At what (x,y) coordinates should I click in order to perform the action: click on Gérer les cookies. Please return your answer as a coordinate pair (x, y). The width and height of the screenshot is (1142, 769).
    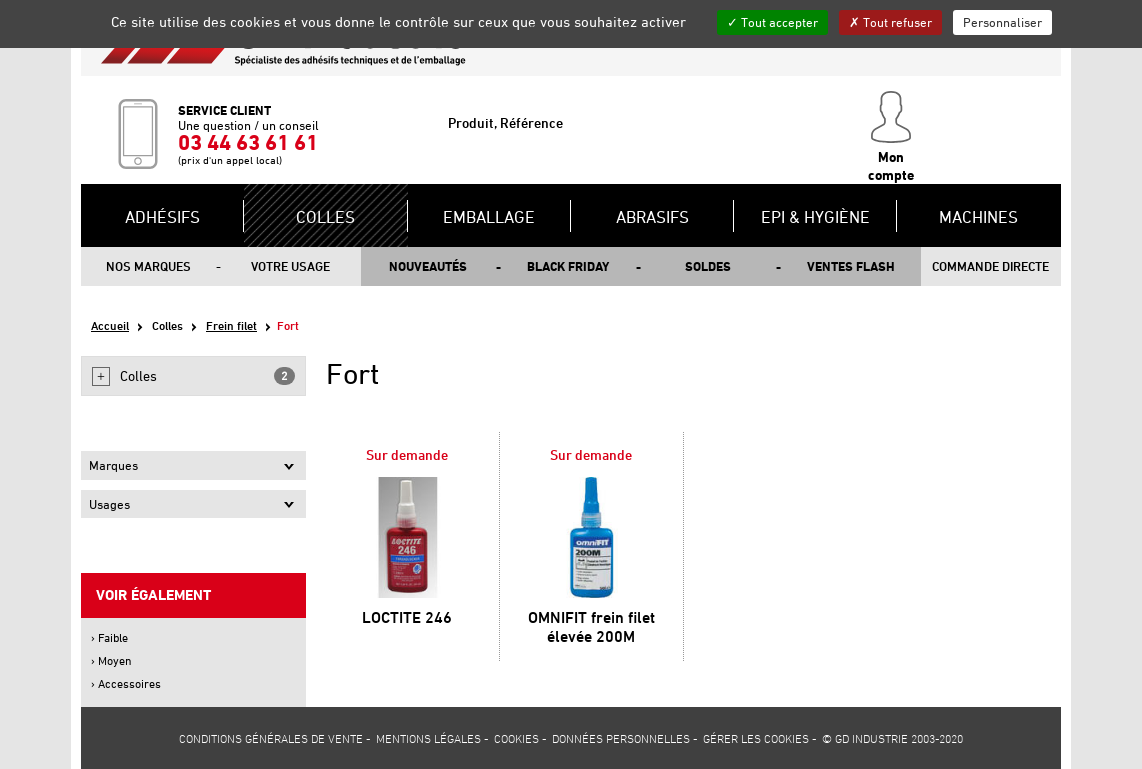
    Looking at the image, I should click on (756, 738).